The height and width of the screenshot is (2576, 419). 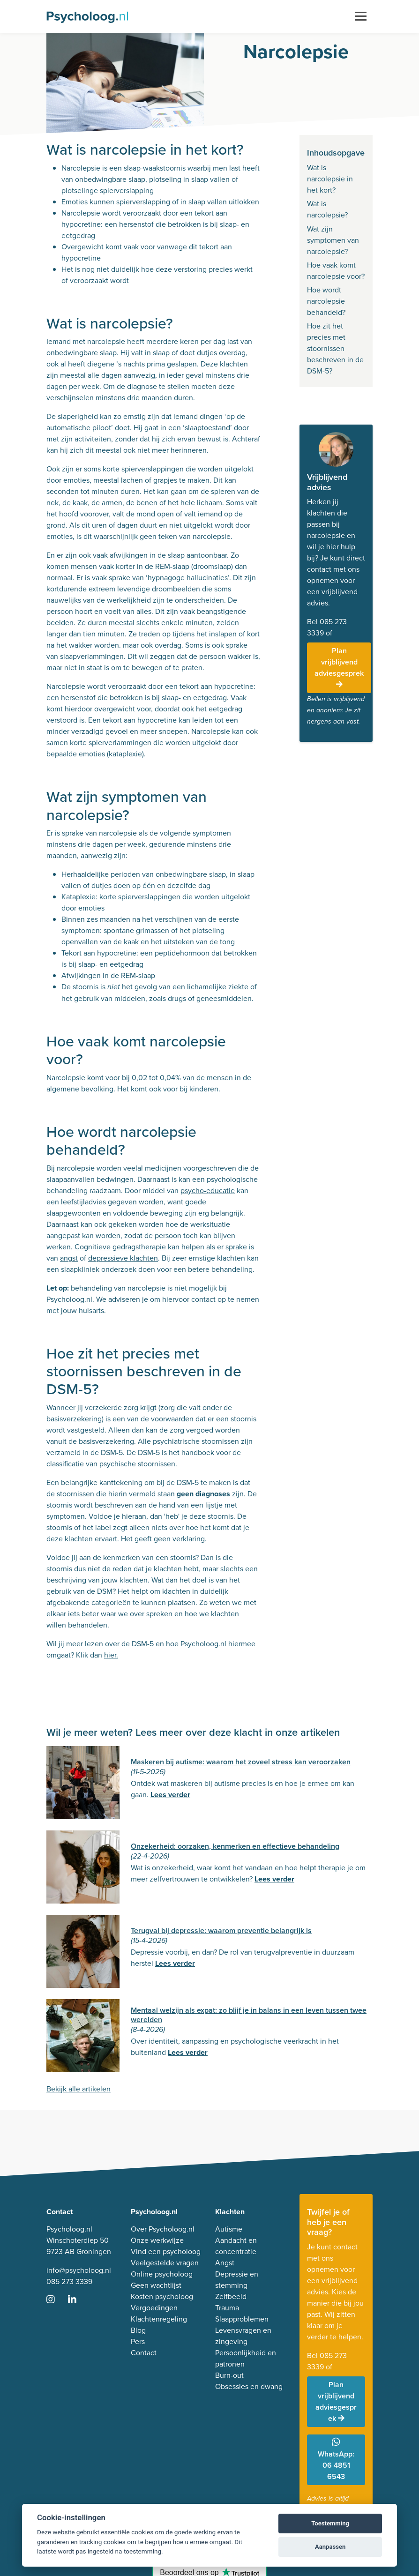 I want to click on 085 273 3339, so click(x=69, y=2281).